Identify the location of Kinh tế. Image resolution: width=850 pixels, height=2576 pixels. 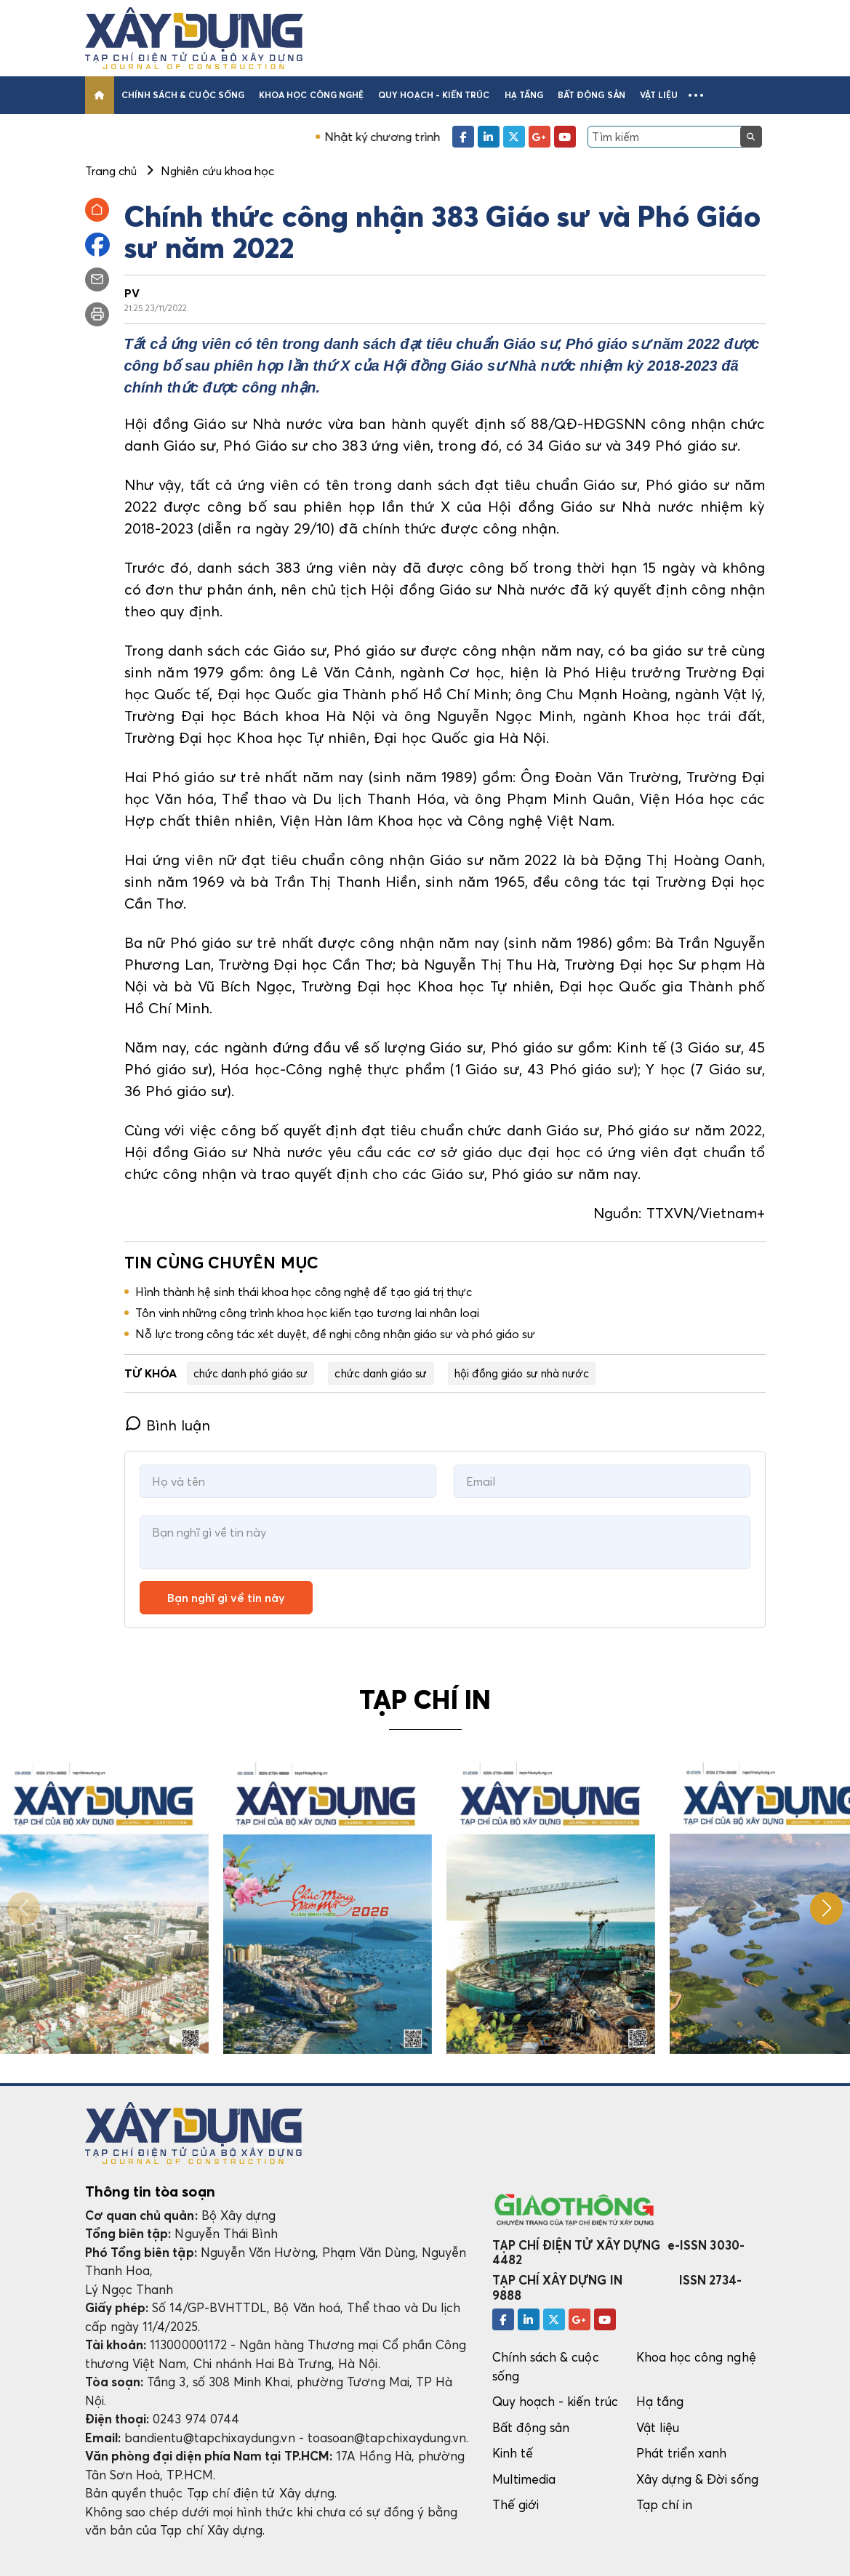
(512, 2452).